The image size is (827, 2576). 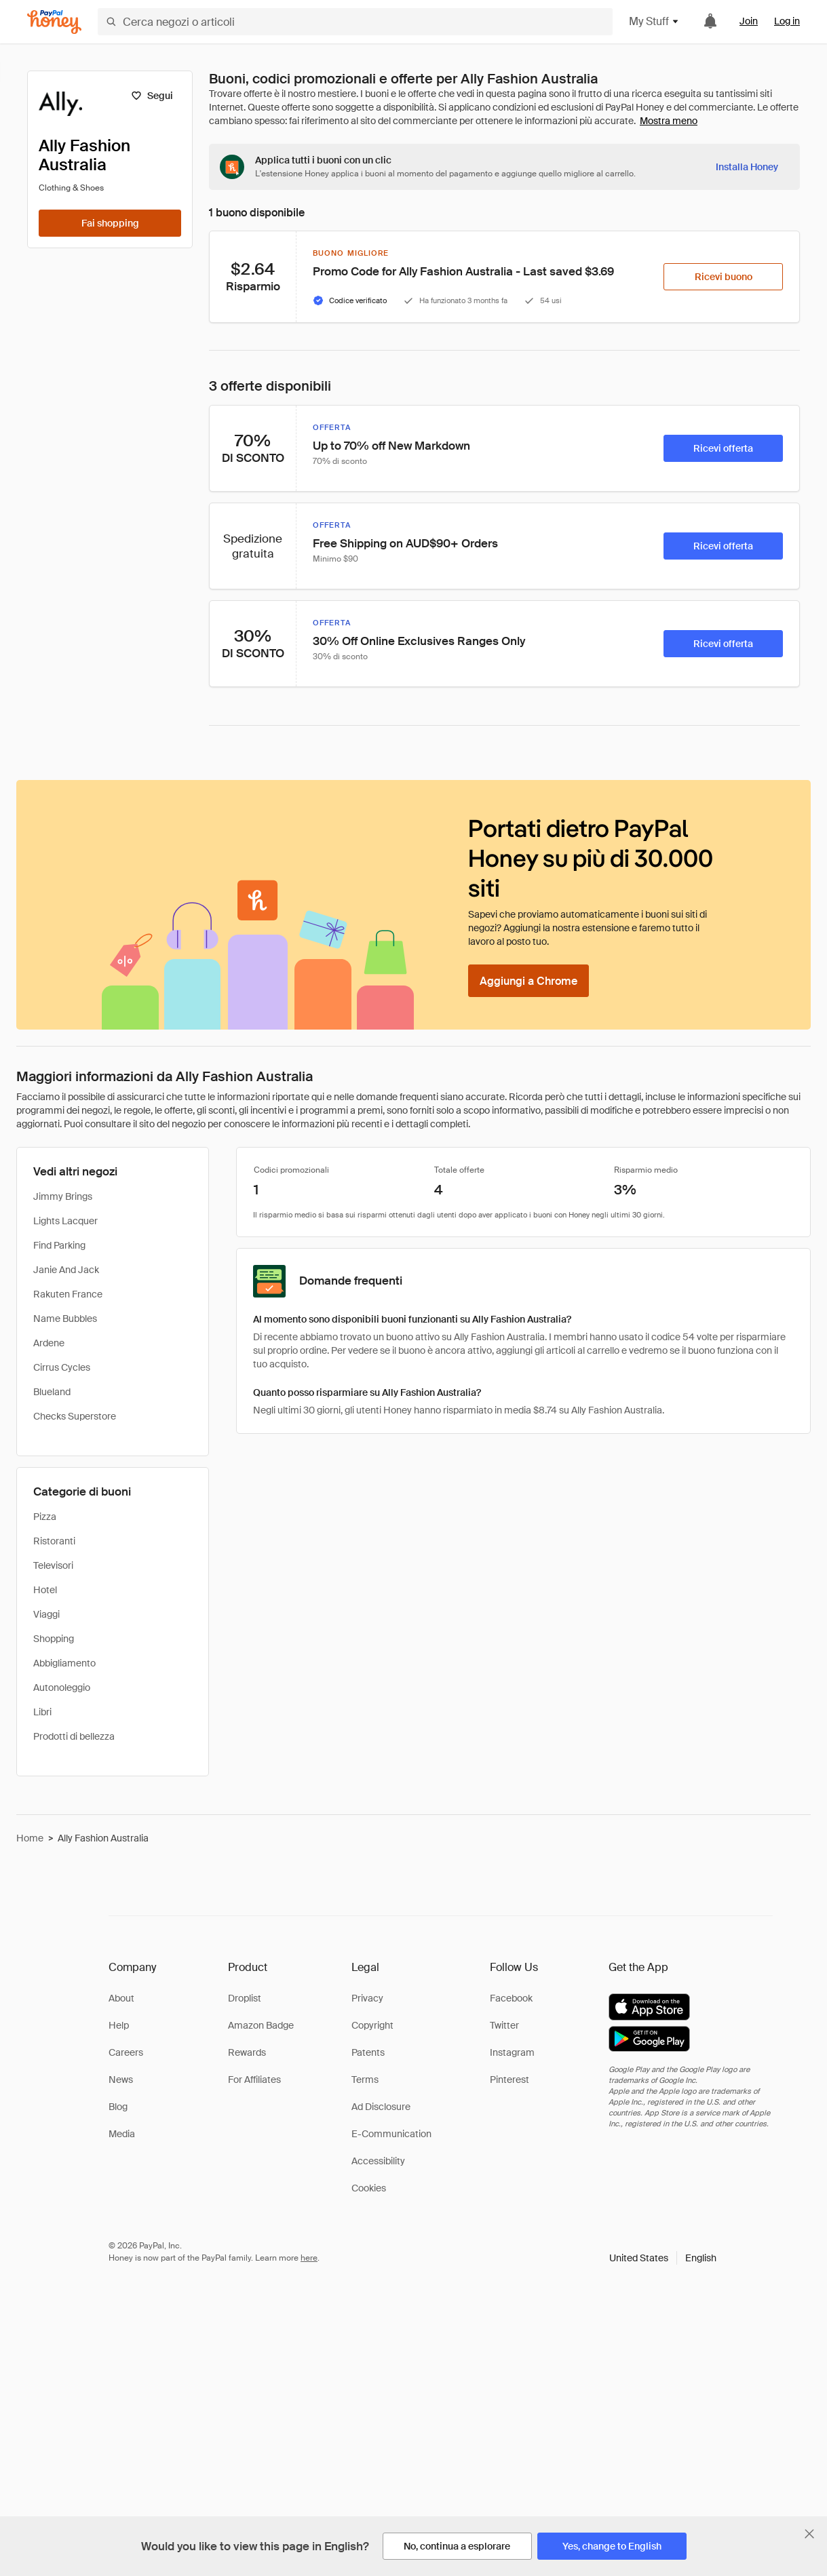 What do you see at coordinates (59, 1245) in the screenshot?
I see `Find Parking` at bounding box center [59, 1245].